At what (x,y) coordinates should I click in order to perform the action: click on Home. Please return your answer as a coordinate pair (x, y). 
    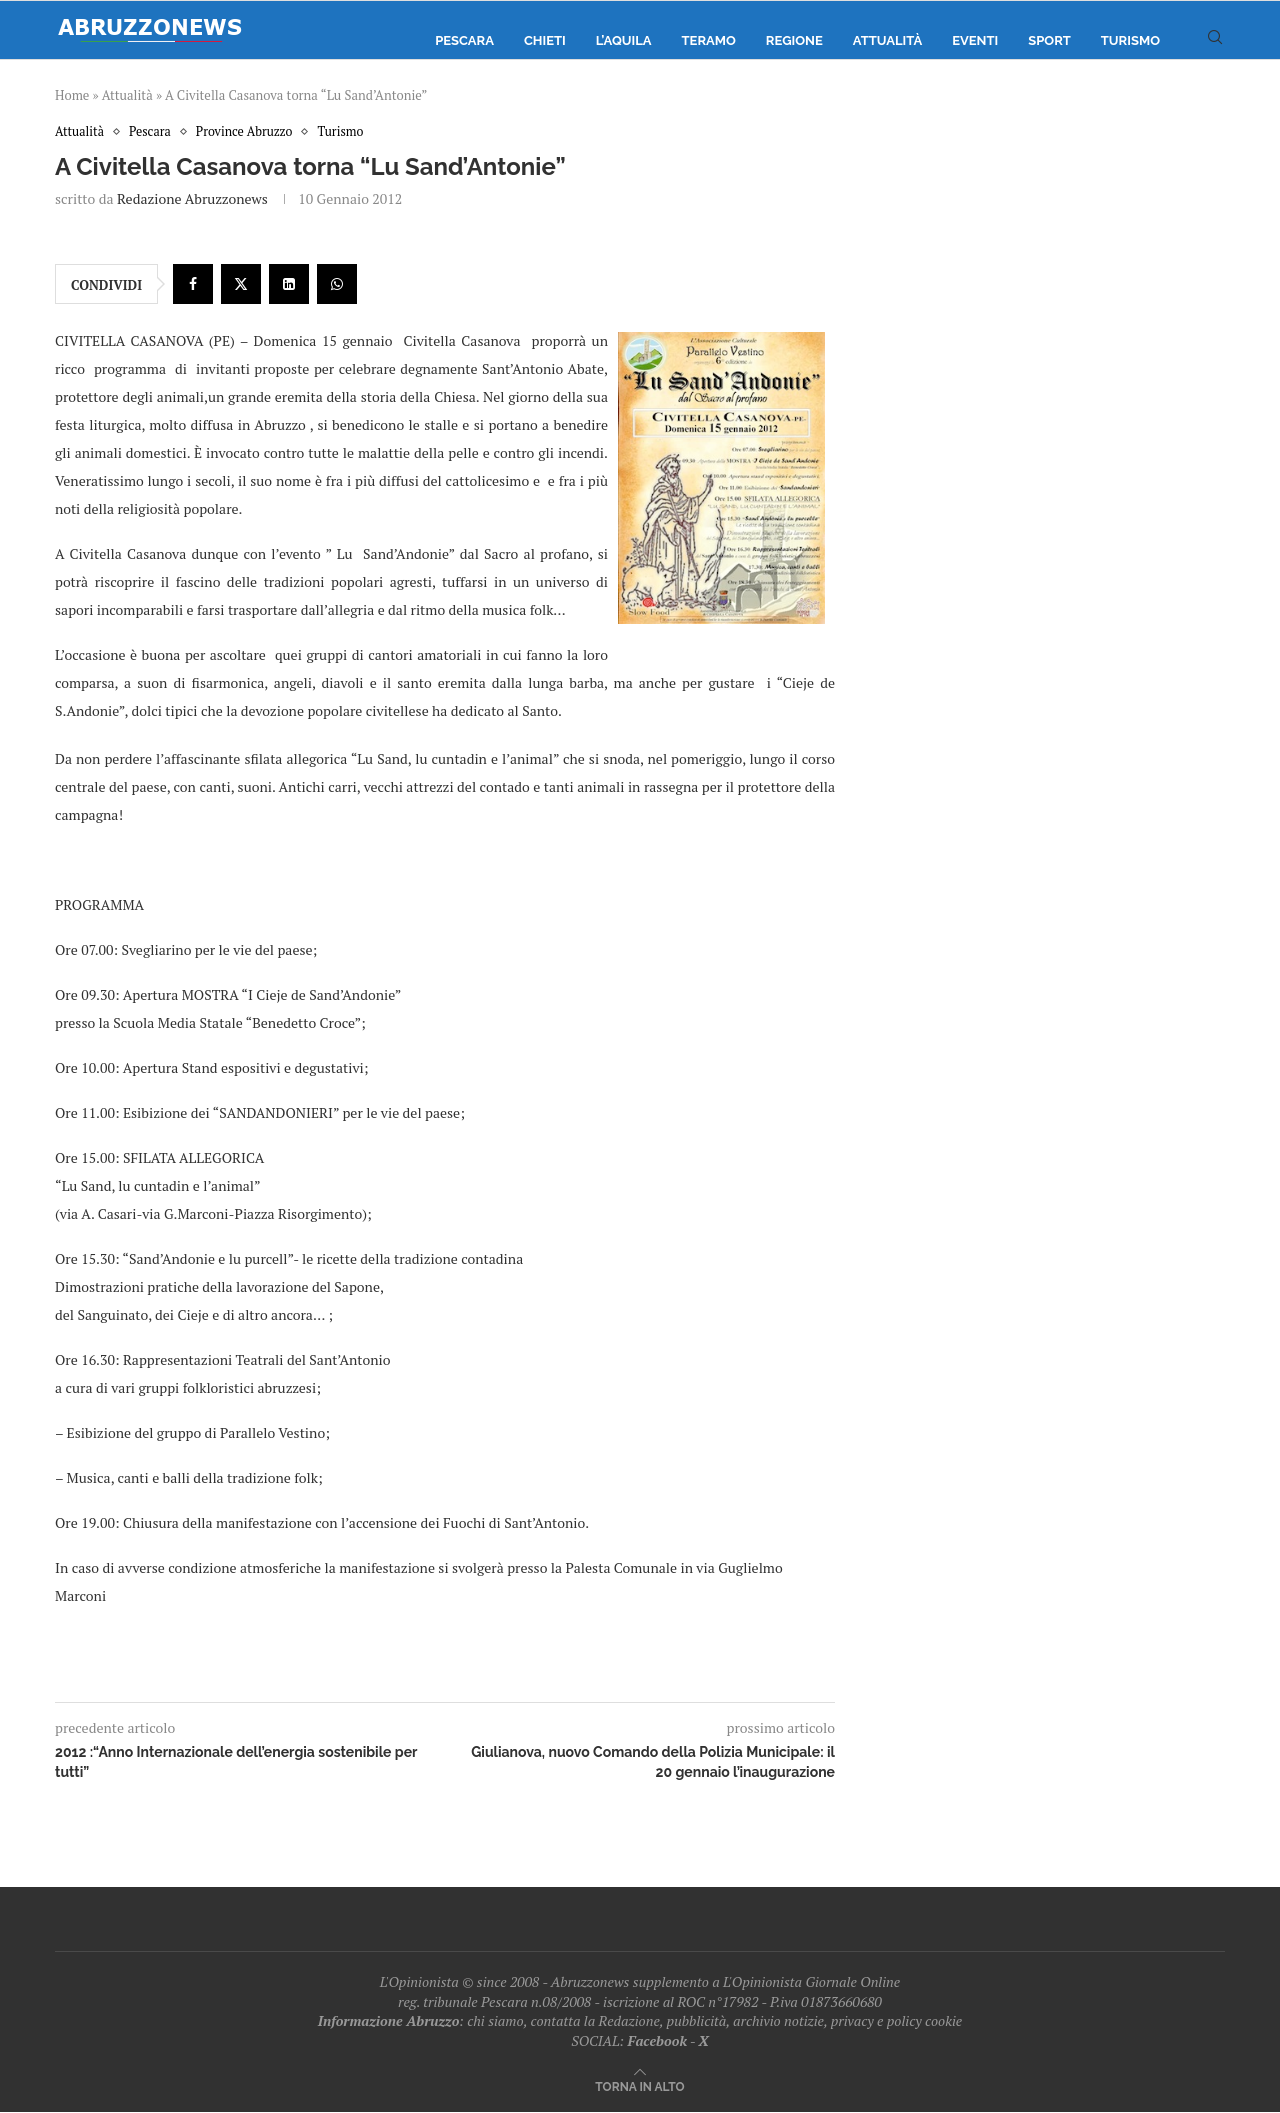
    Looking at the image, I should click on (72, 95).